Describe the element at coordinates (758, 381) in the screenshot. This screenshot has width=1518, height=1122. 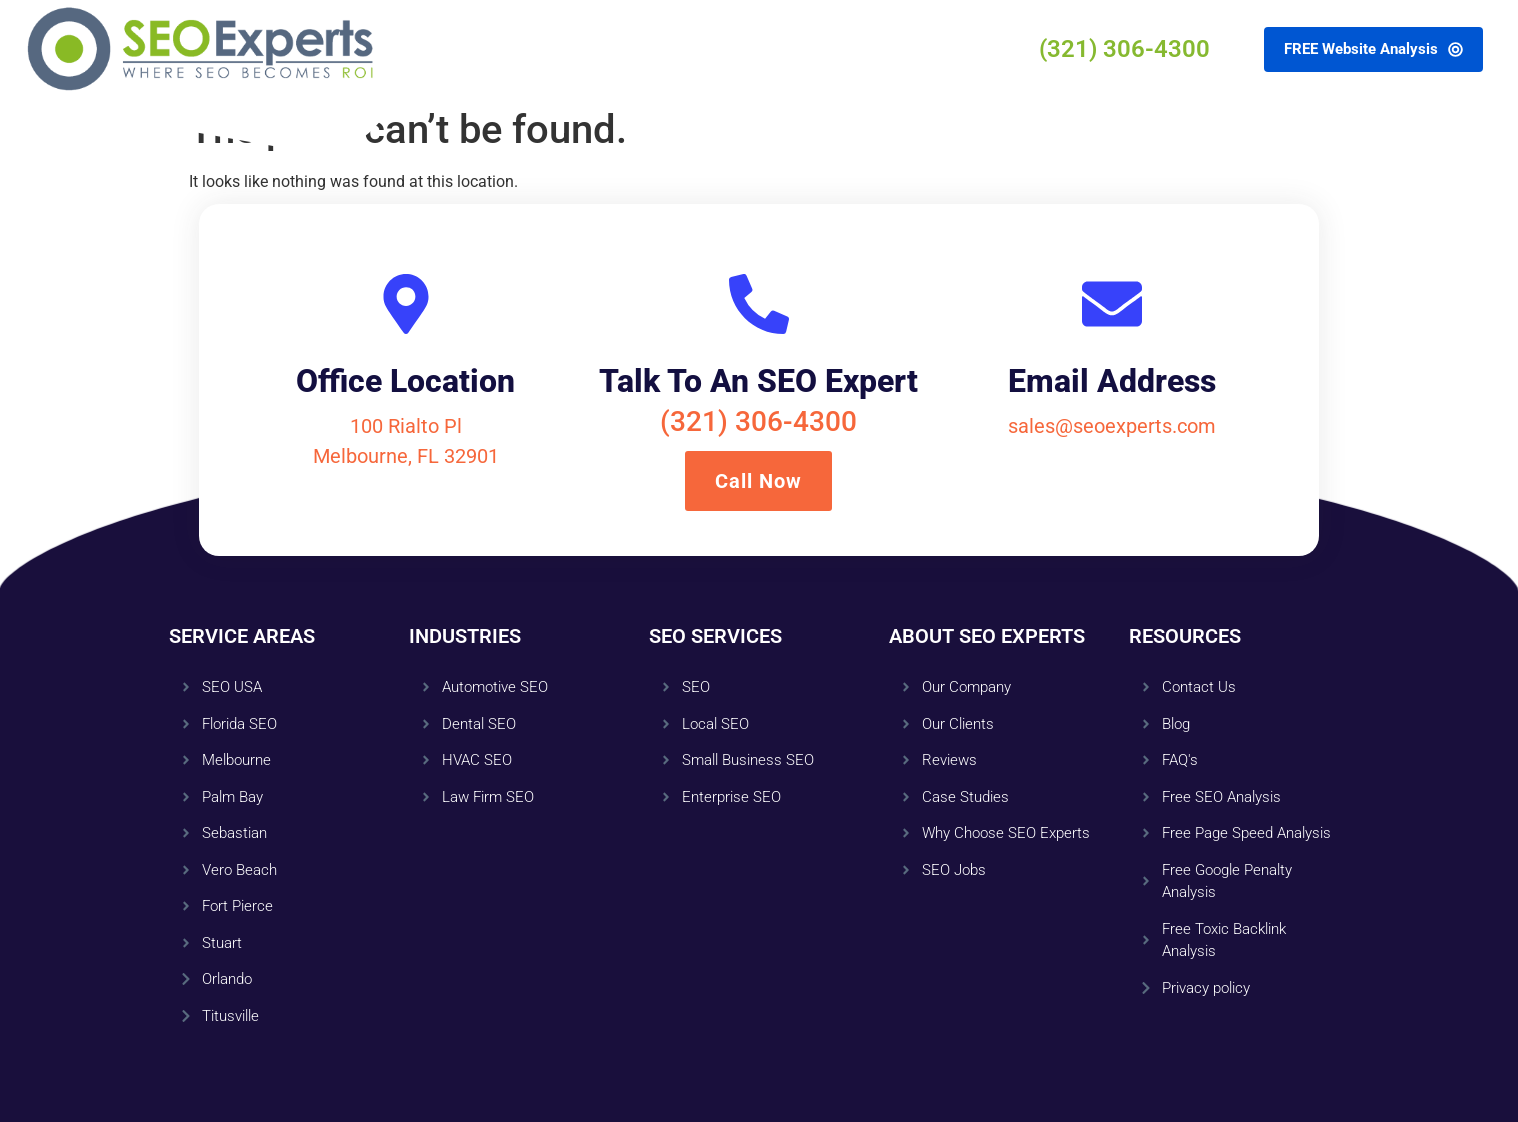
I see `Talk To An SEO Expert` at that location.